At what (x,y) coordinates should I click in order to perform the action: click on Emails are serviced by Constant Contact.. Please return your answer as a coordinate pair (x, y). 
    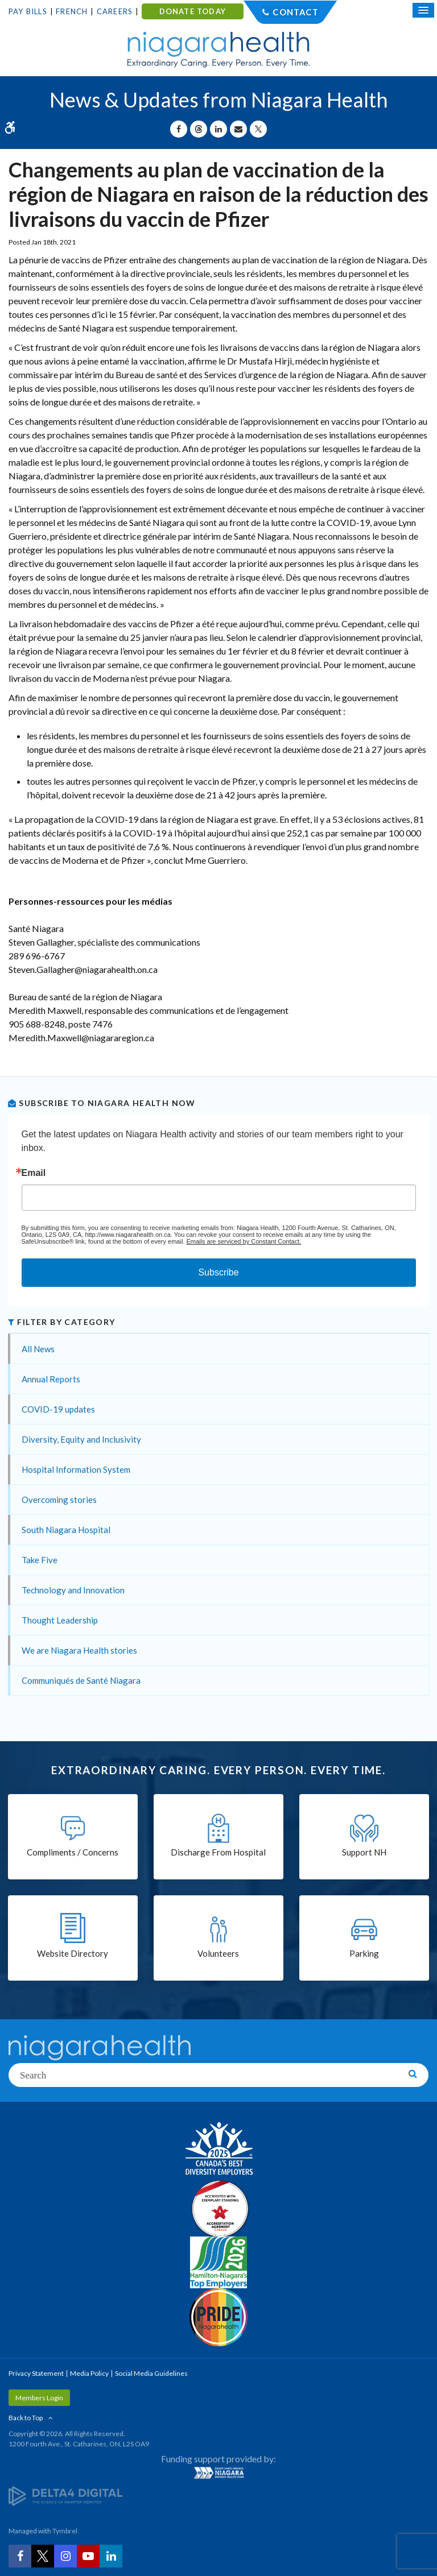
    Looking at the image, I should click on (243, 1241).